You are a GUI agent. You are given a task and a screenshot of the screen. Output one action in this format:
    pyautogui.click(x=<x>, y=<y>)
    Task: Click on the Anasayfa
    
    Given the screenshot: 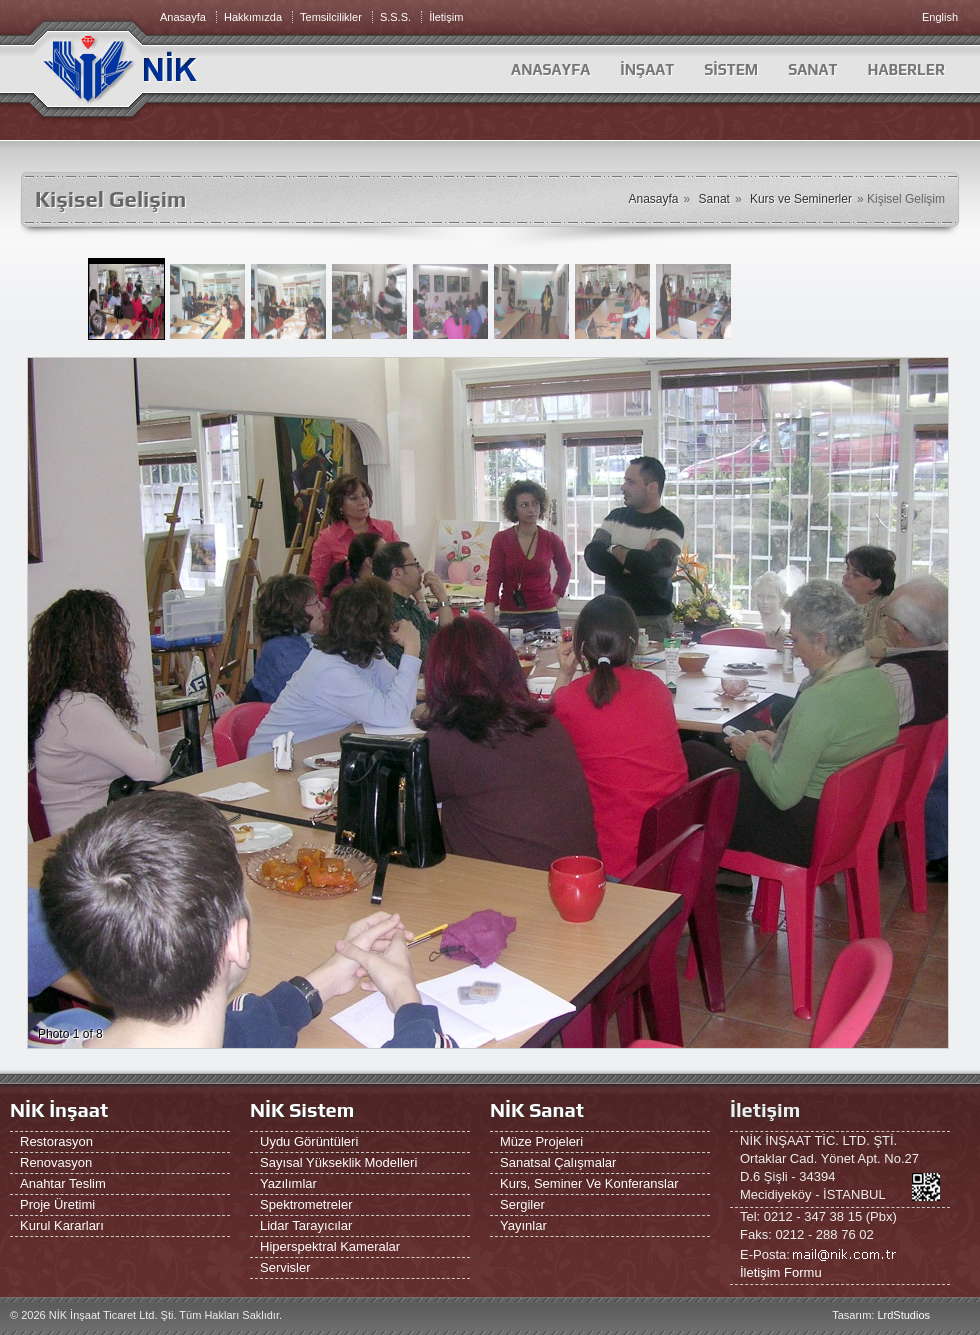 What is the action you would take?
    pyautogui.click(x=550, y=69)
    